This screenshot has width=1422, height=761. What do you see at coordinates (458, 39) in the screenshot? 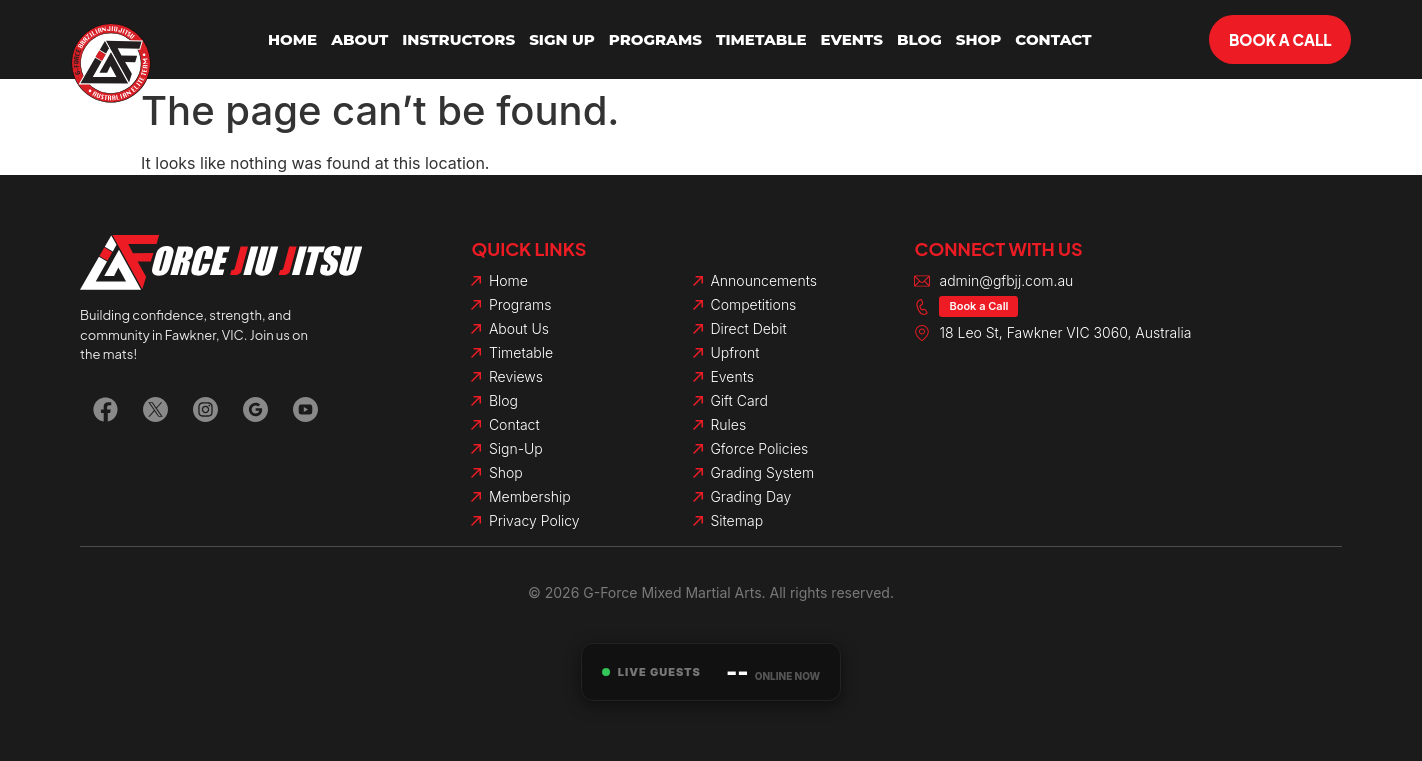
I see `Instructors` at bounding box center [458, 39].